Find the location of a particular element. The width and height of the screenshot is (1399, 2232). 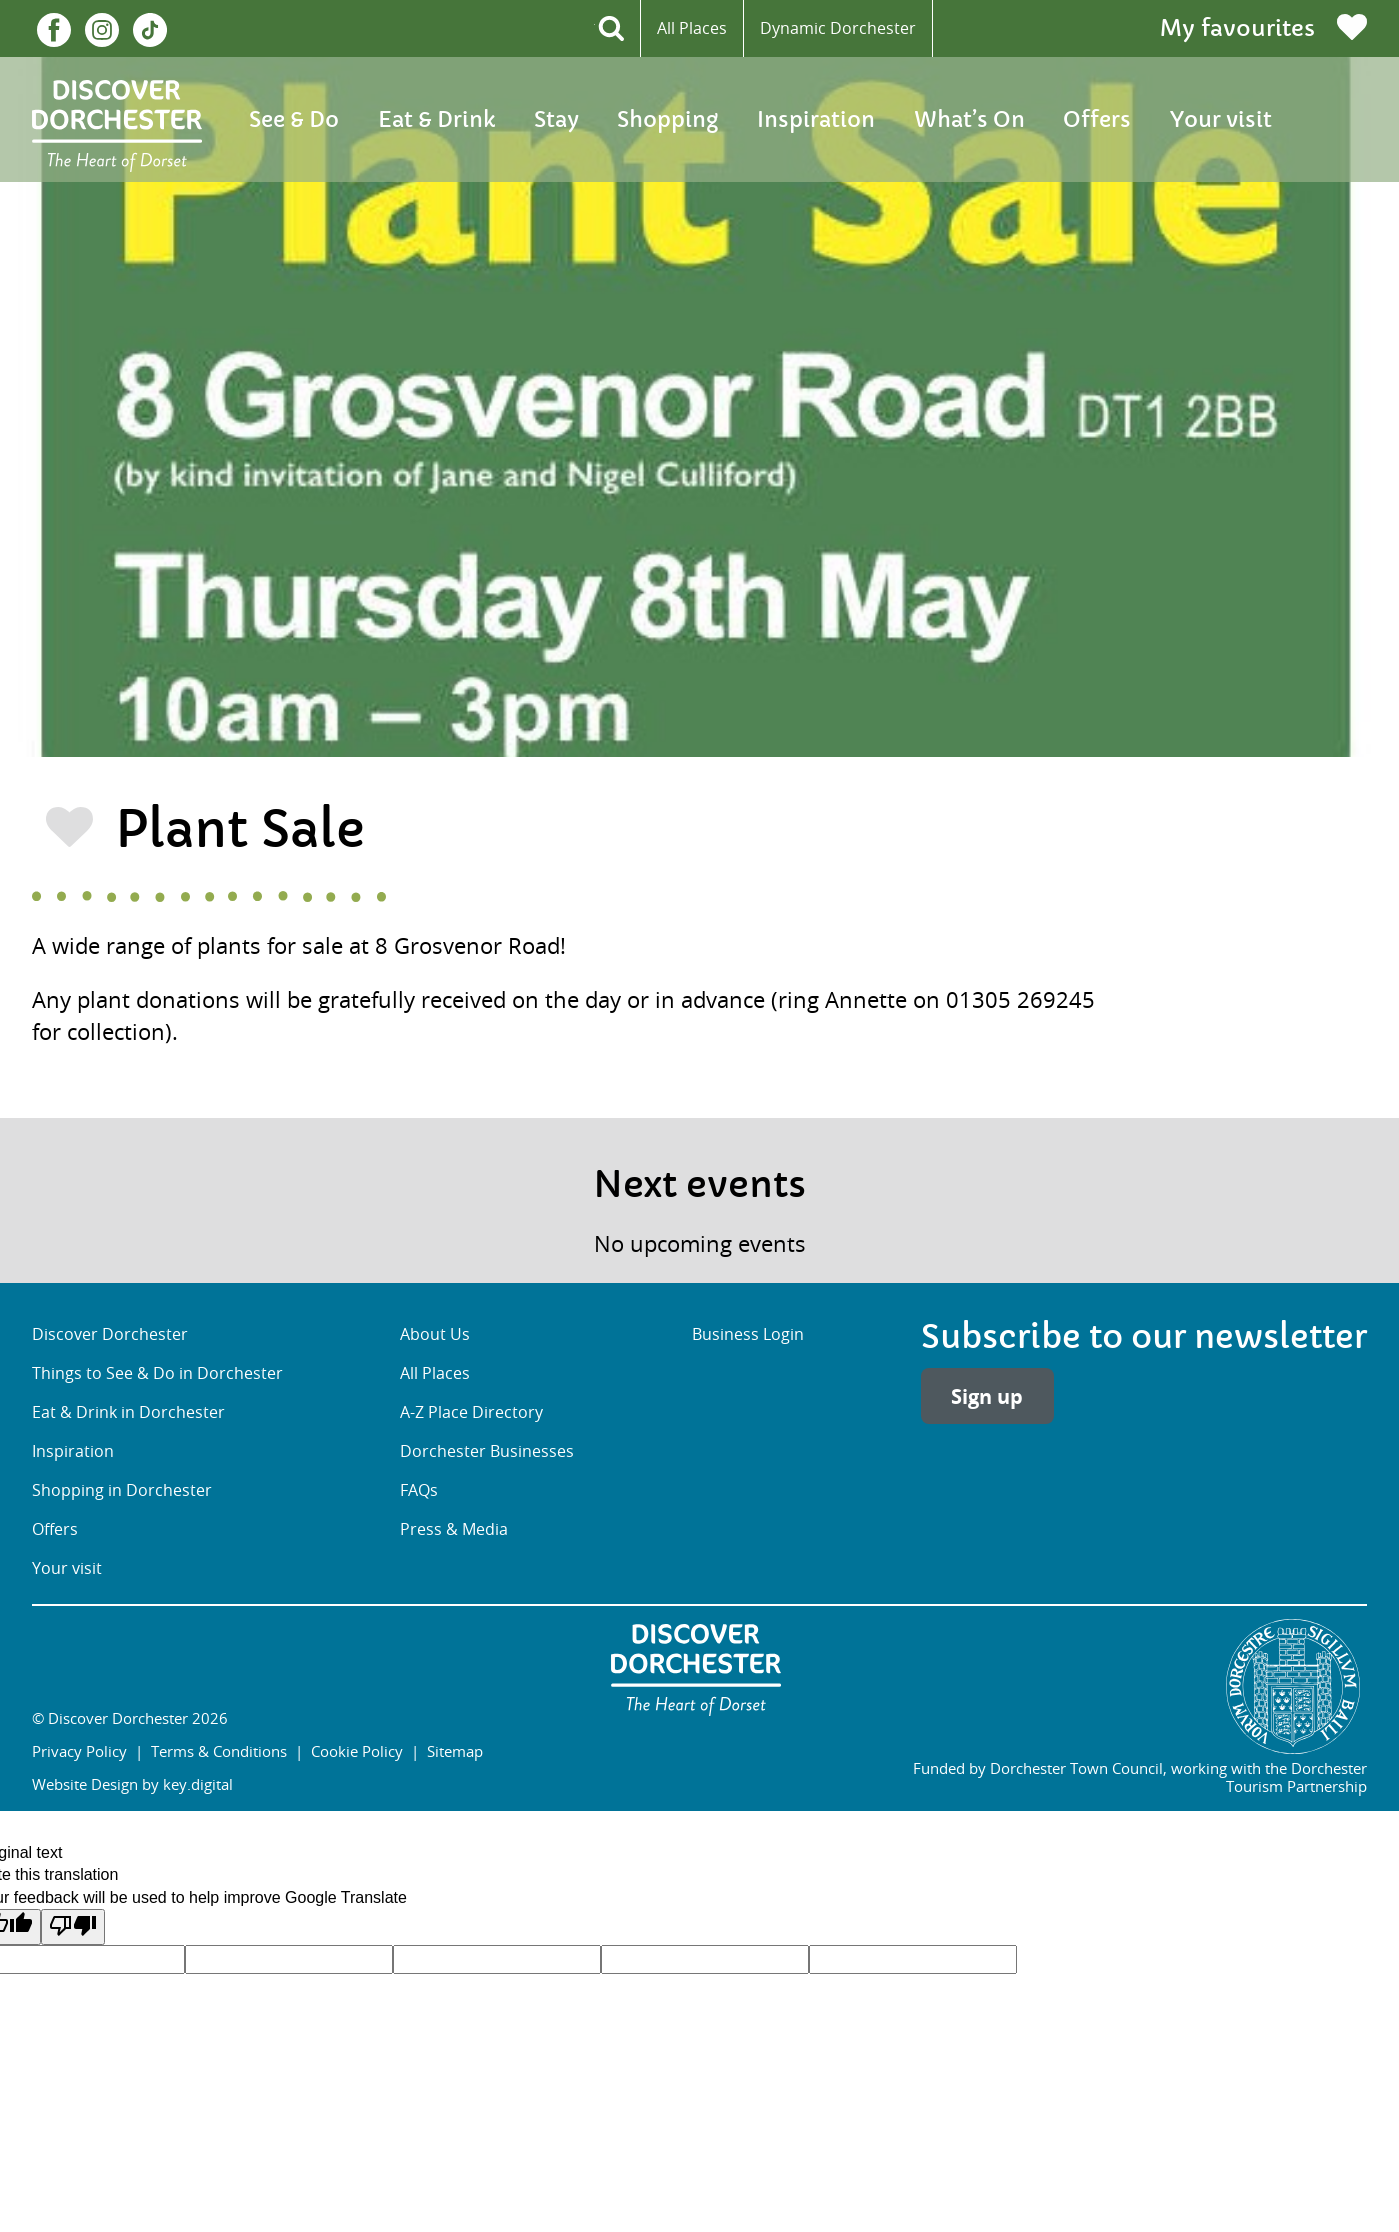

Dynamic Dorchester is located at coordinates (838, 28).